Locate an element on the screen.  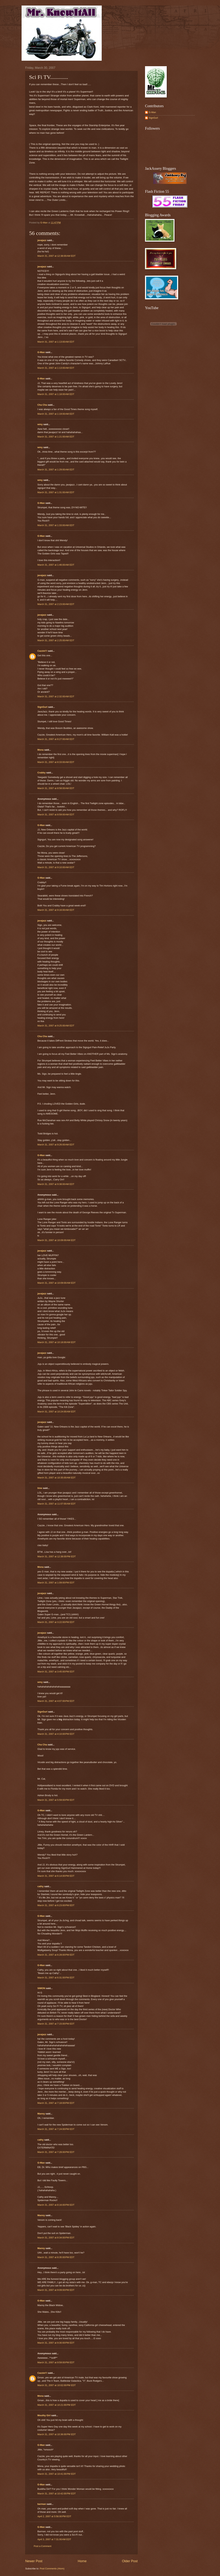
March 31, 2007 at 6:14:00 PM EDT is located at coordinates (55, 1875).